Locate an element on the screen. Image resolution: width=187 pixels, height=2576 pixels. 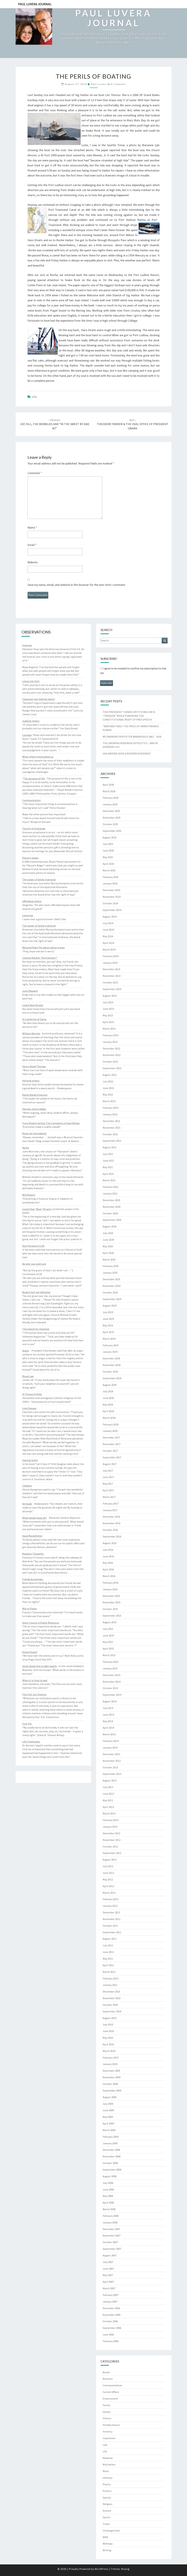
April 2023 is located at coordinates (108, 1022).